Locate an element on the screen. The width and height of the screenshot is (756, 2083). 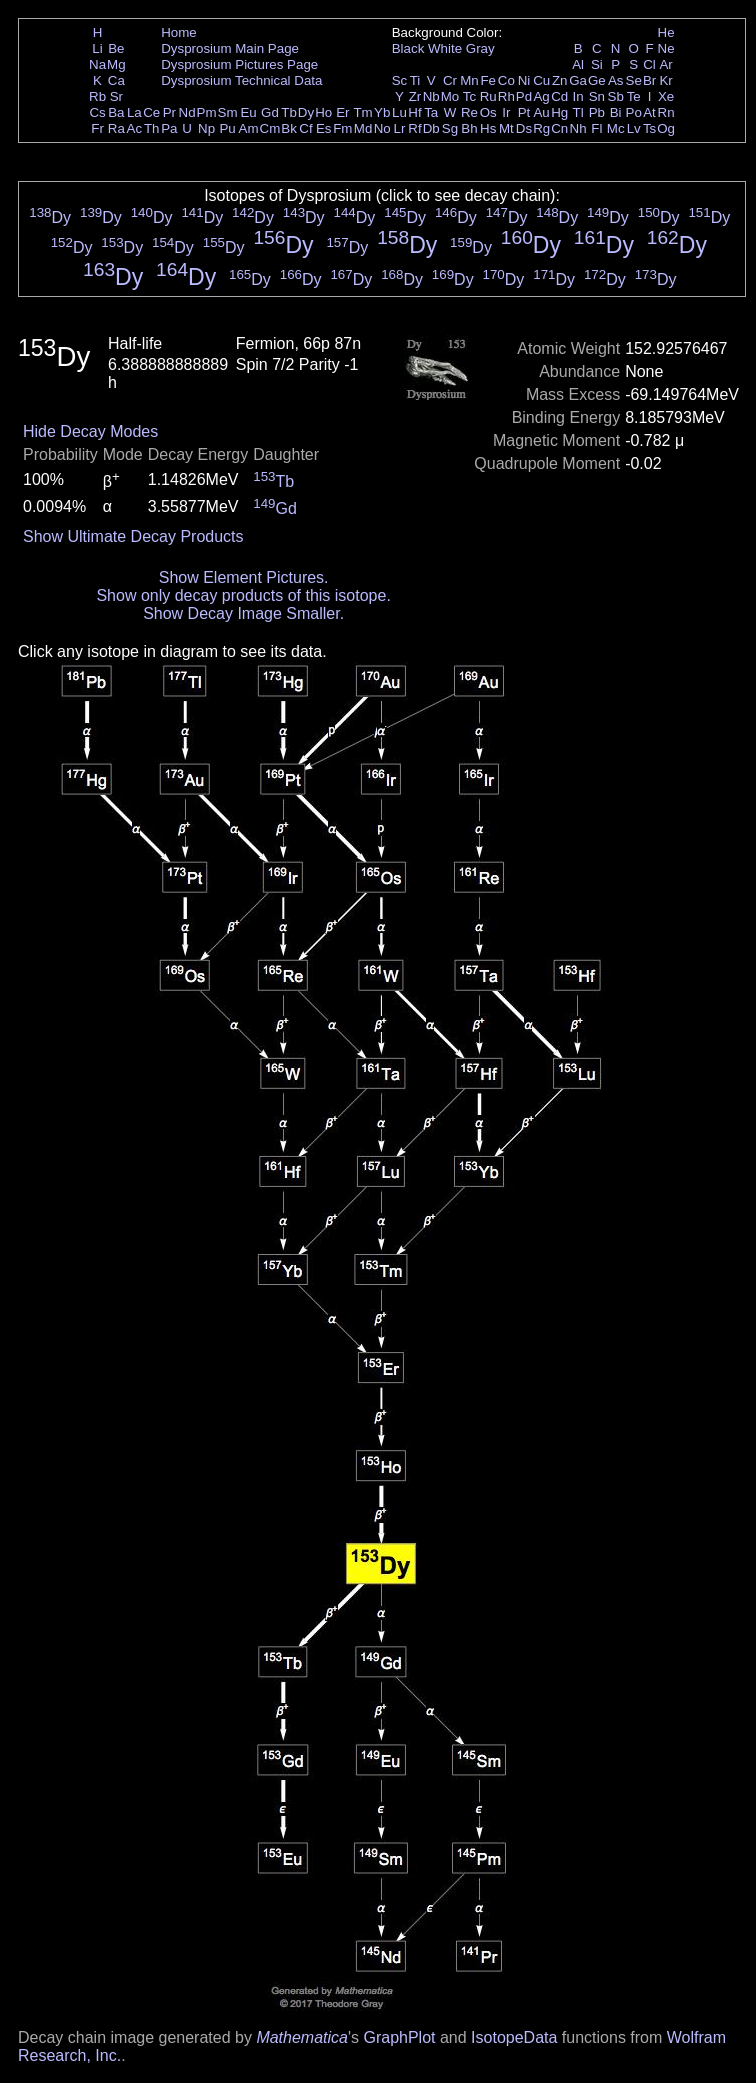
Rh is located at coordinates (506, 96).